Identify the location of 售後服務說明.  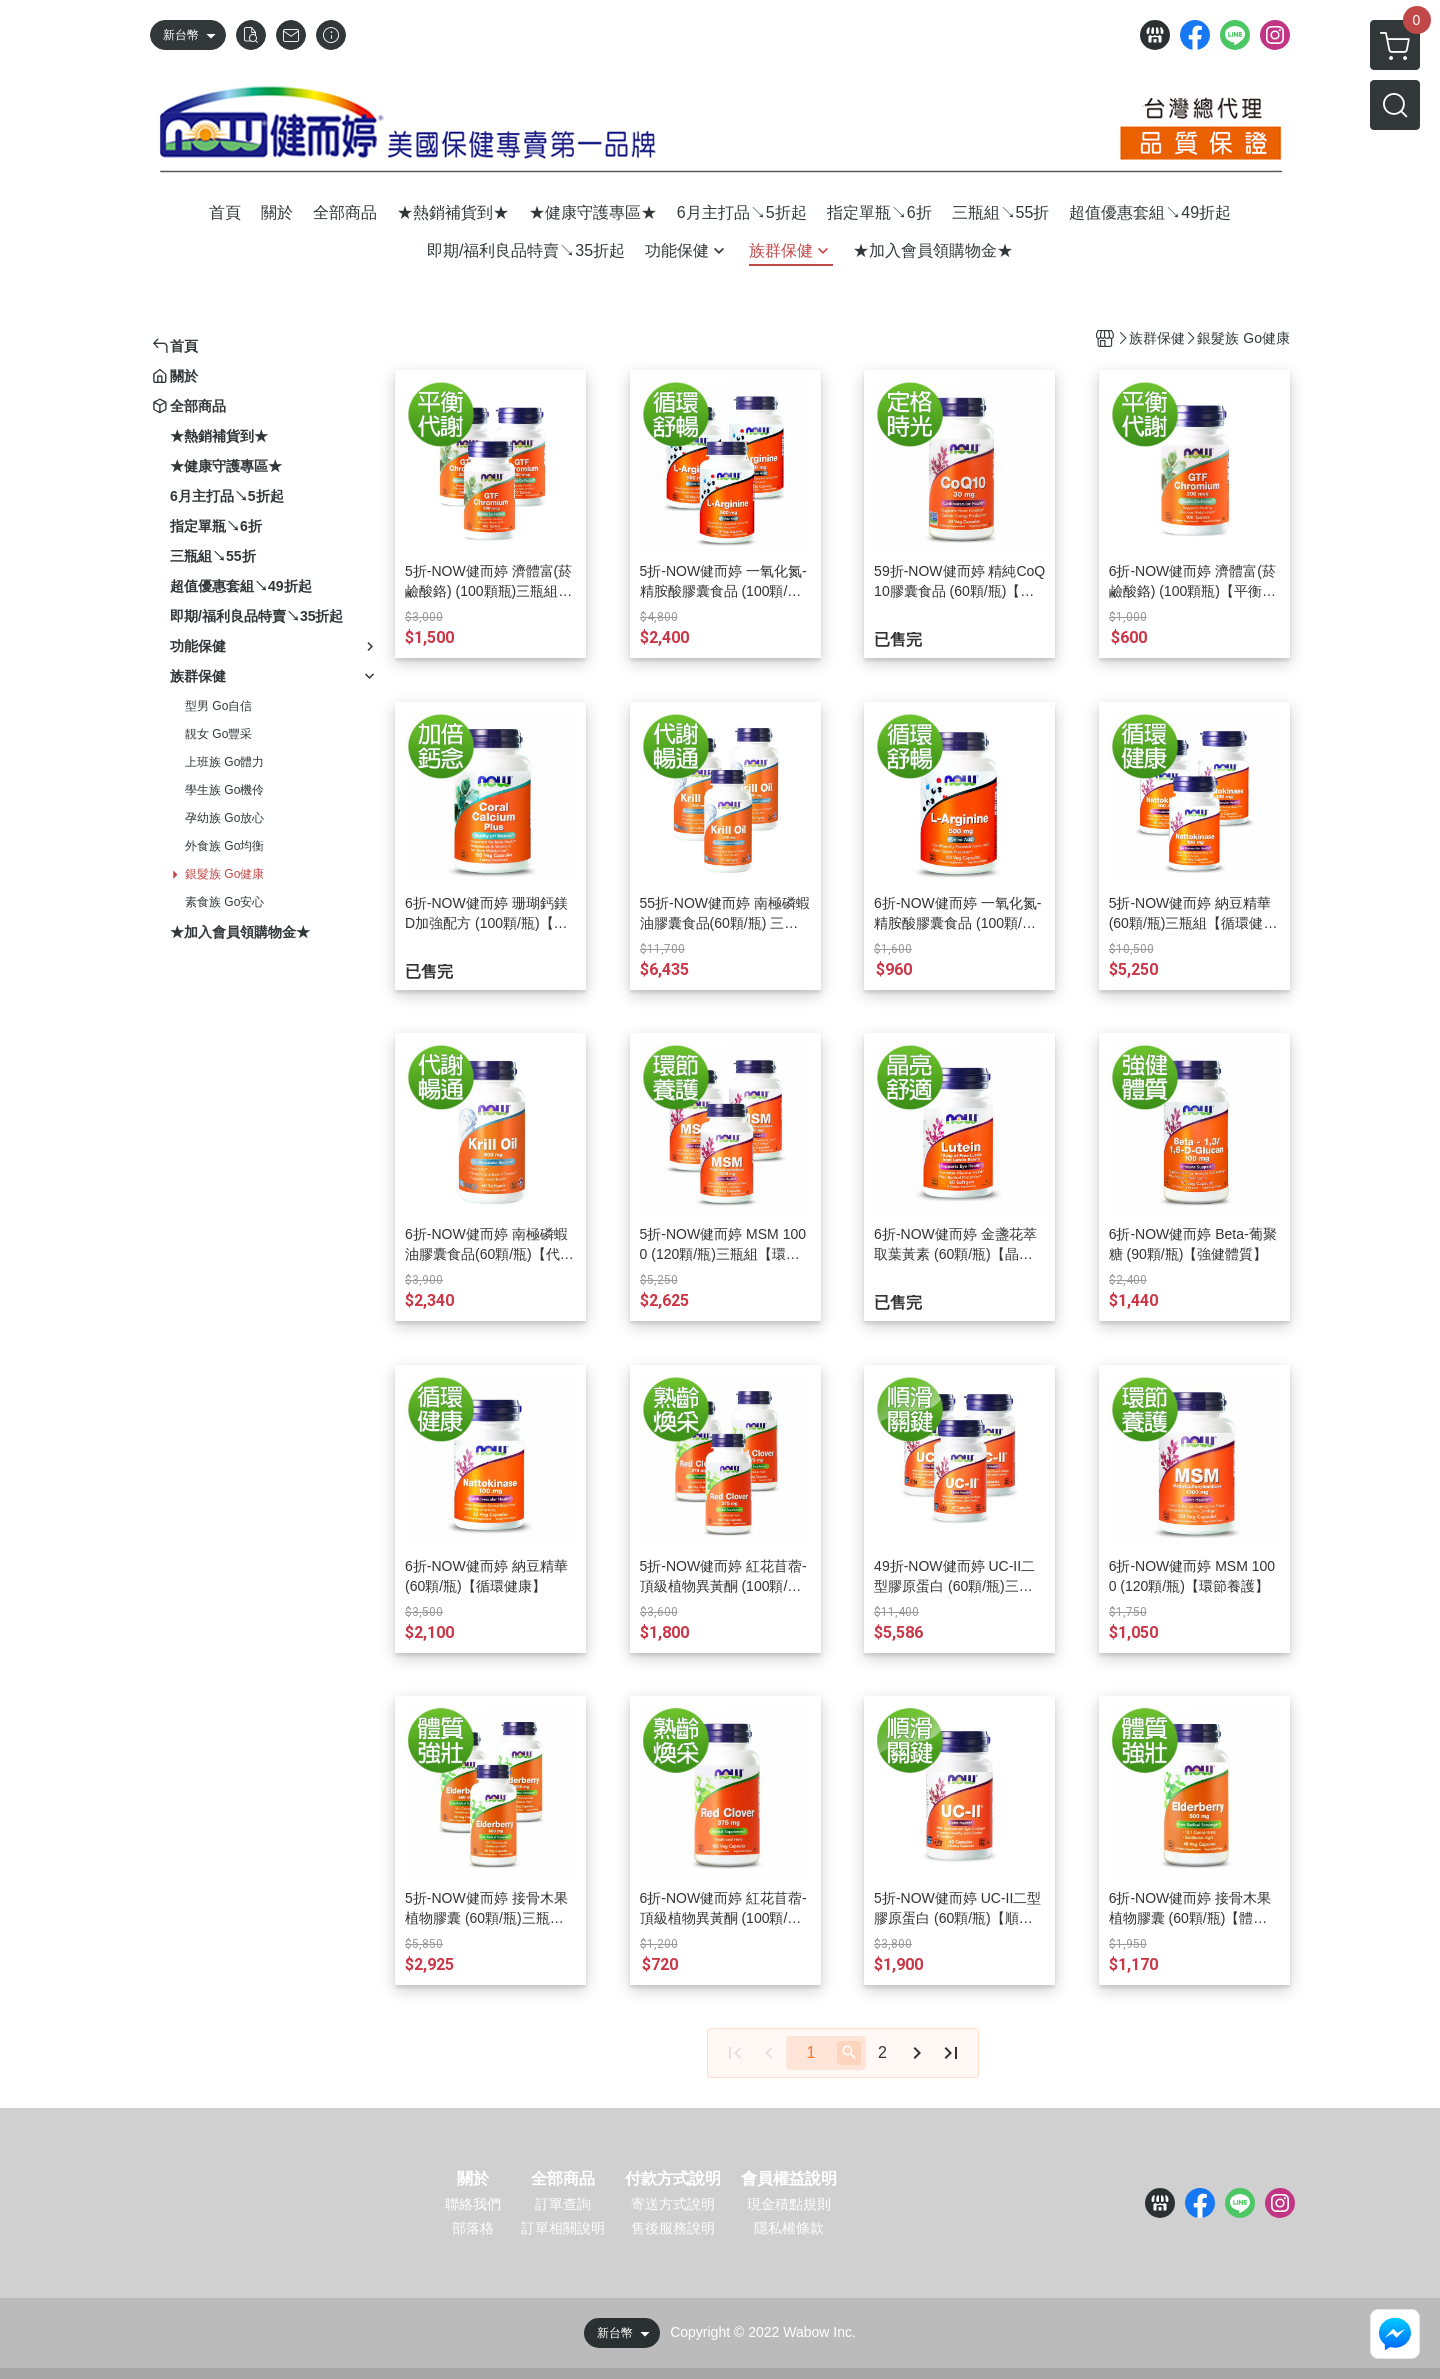
(673, 2228).